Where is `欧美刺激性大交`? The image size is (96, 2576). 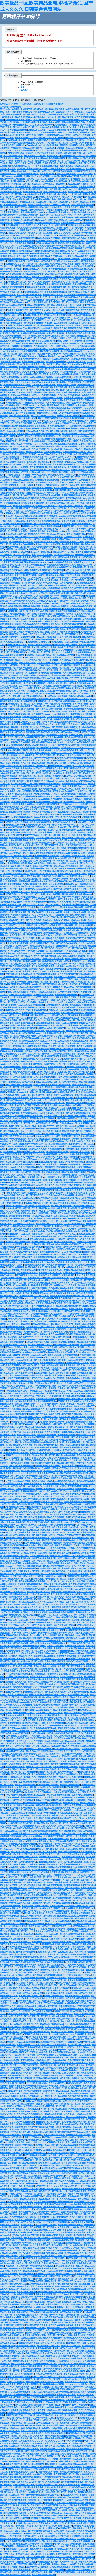
欧美刺激性大交 is located at coordinates (29, 526).